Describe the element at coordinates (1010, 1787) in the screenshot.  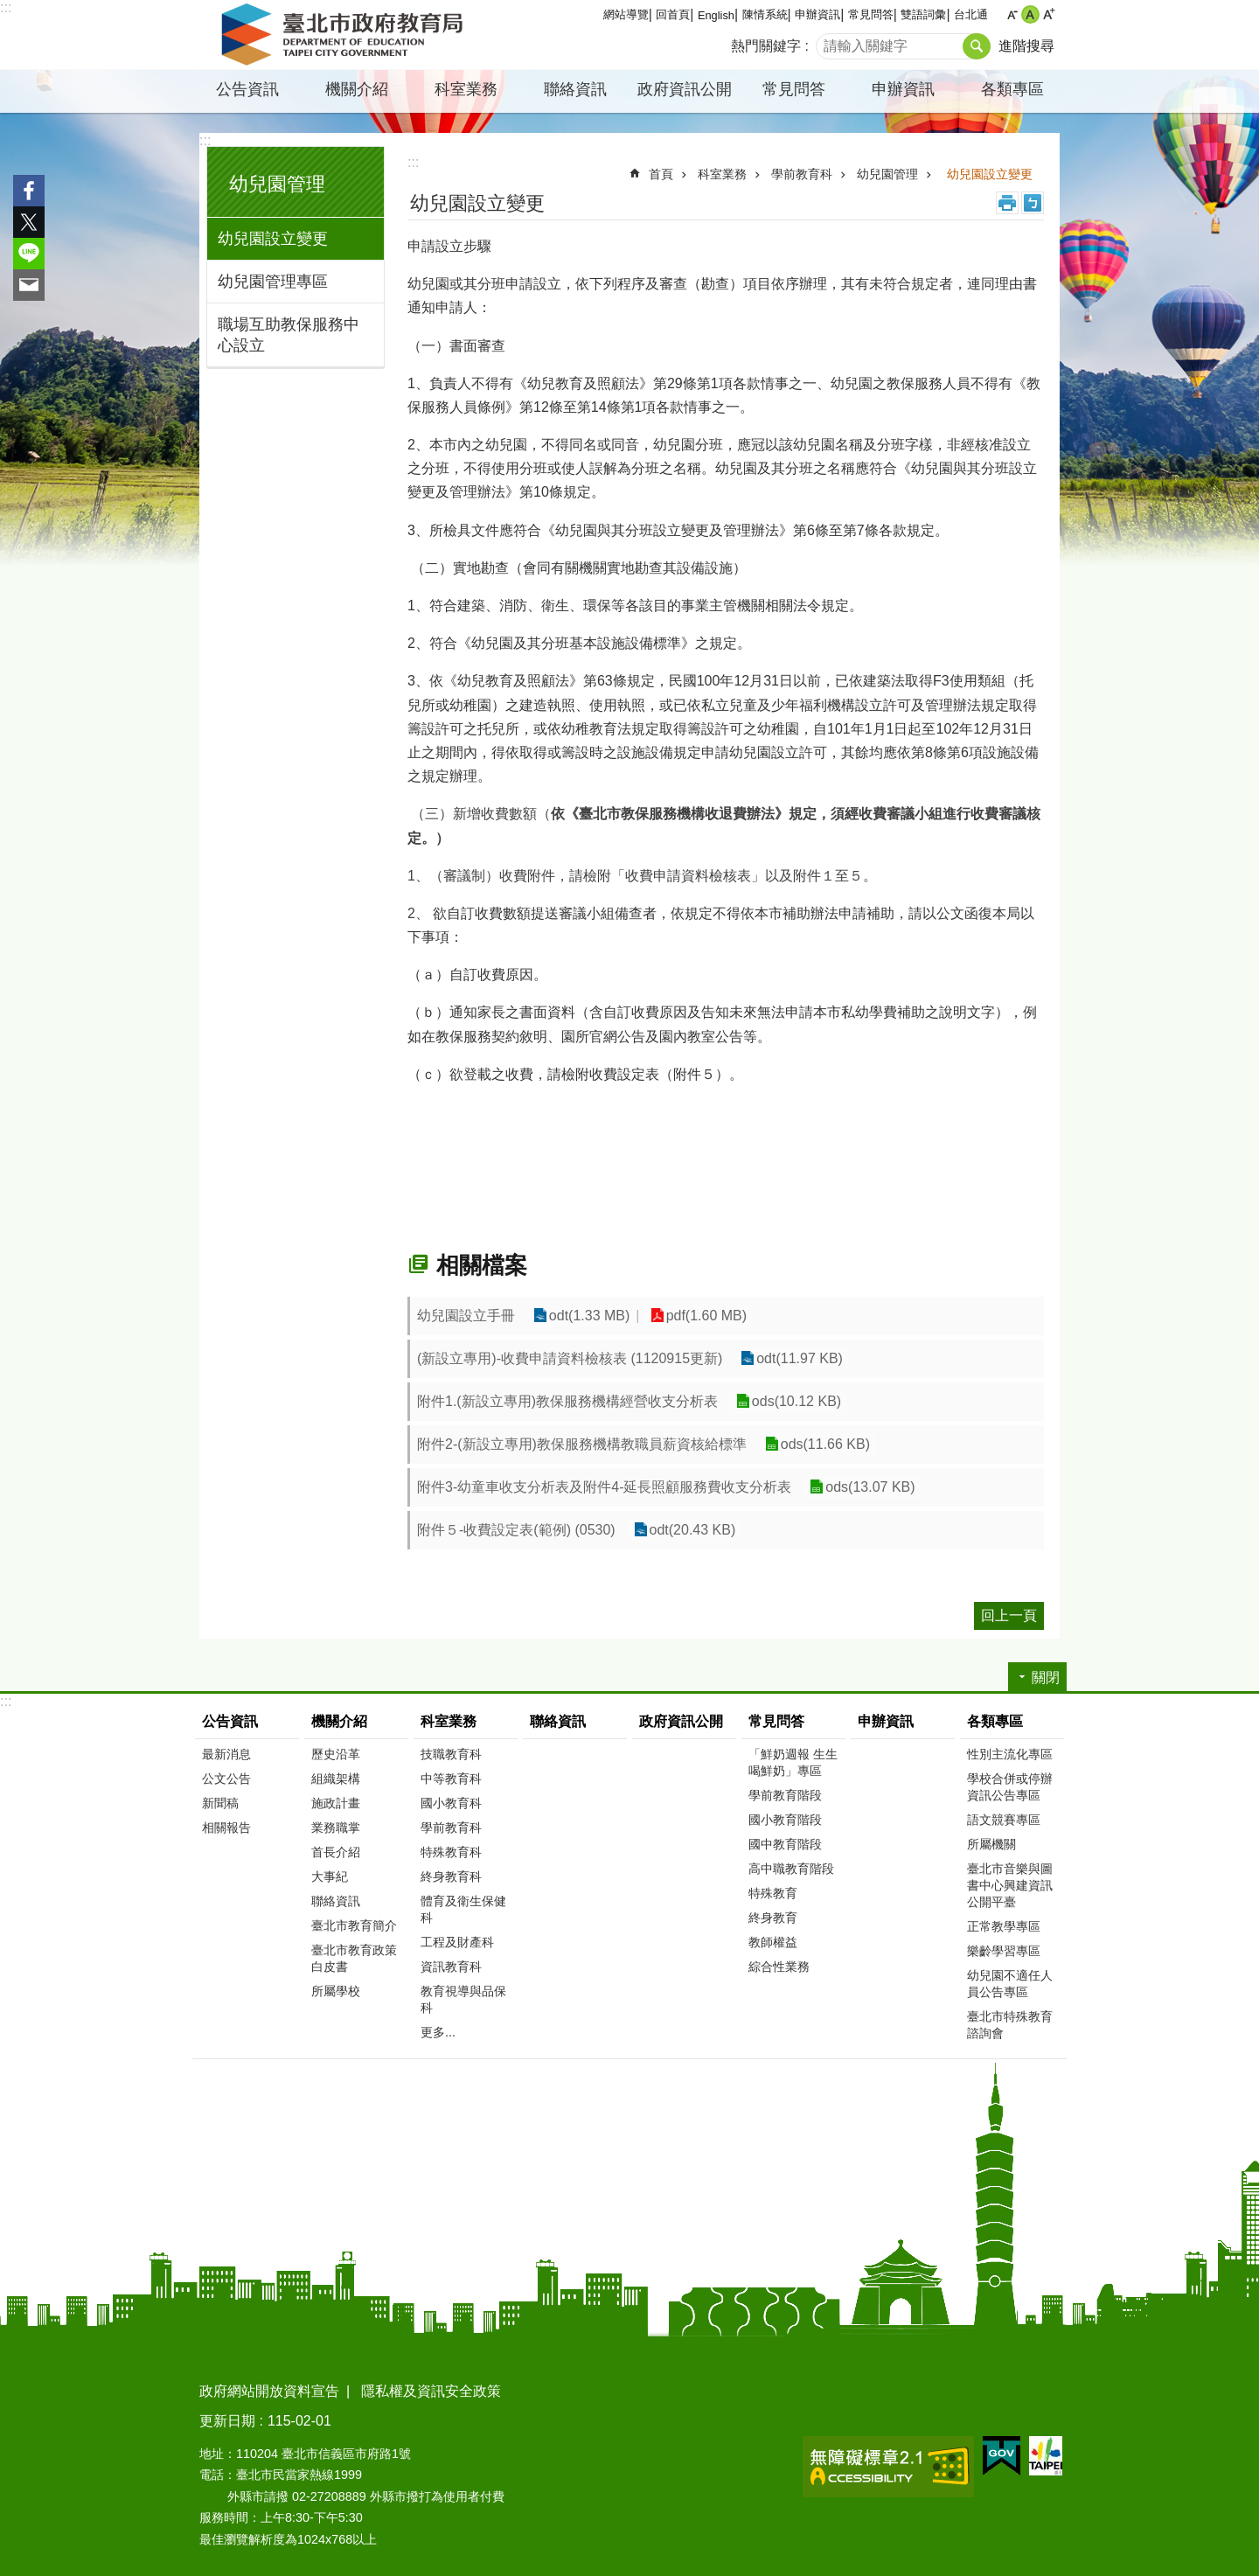
I see `學校合併或停辦資訊公告專區` at that location.